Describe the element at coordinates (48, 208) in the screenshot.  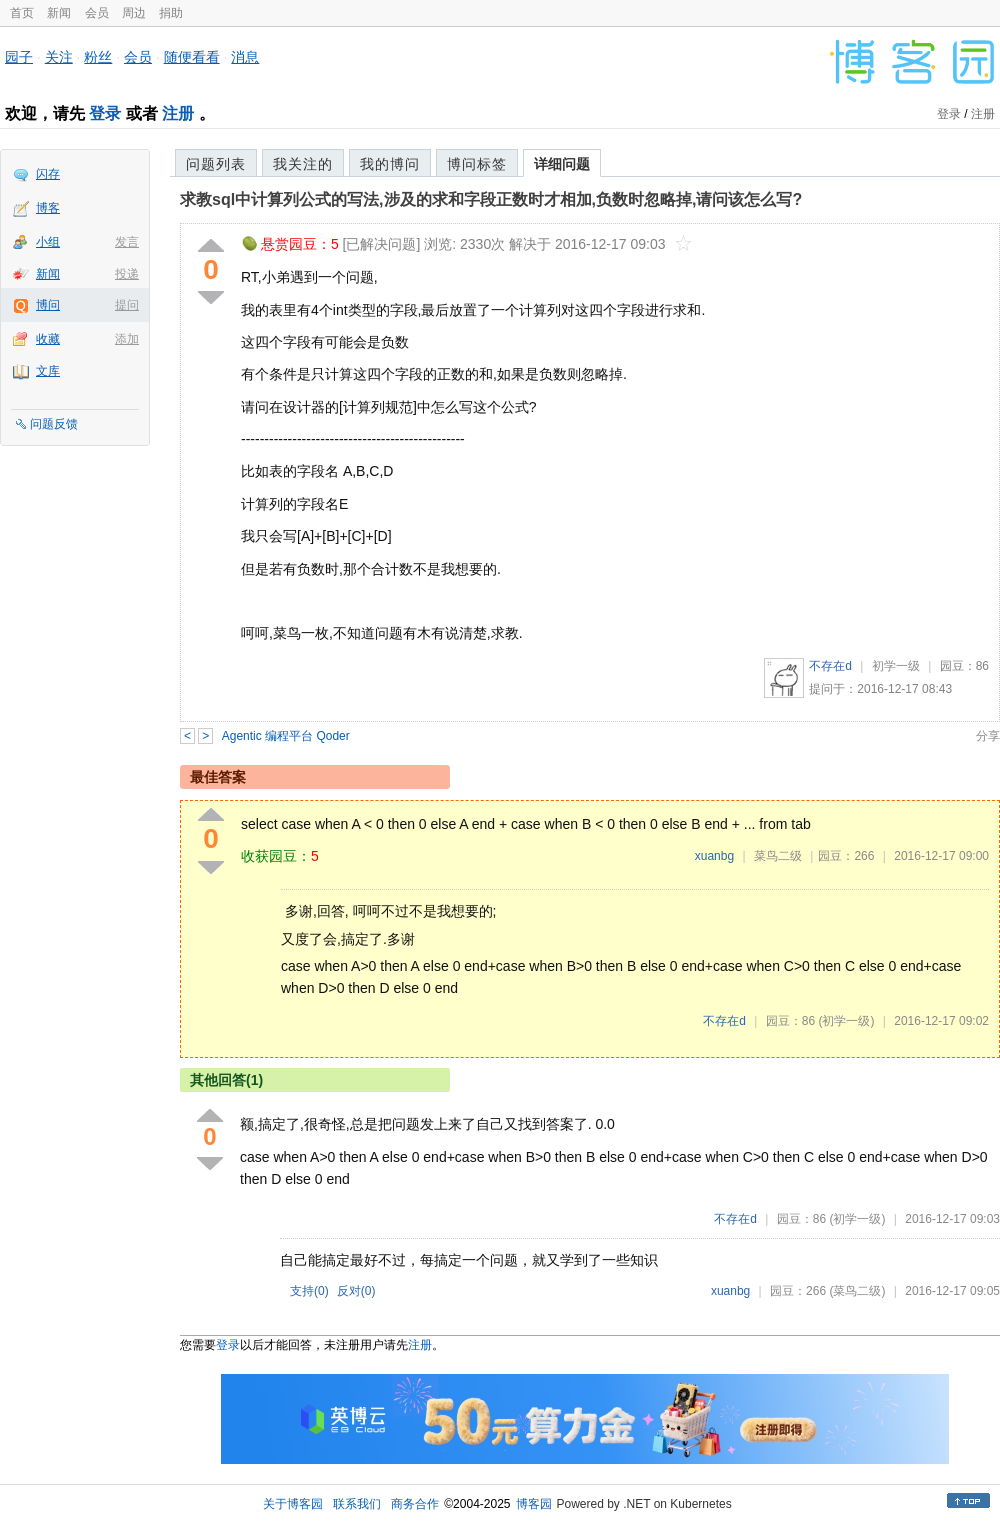
I see `博客` at that location.